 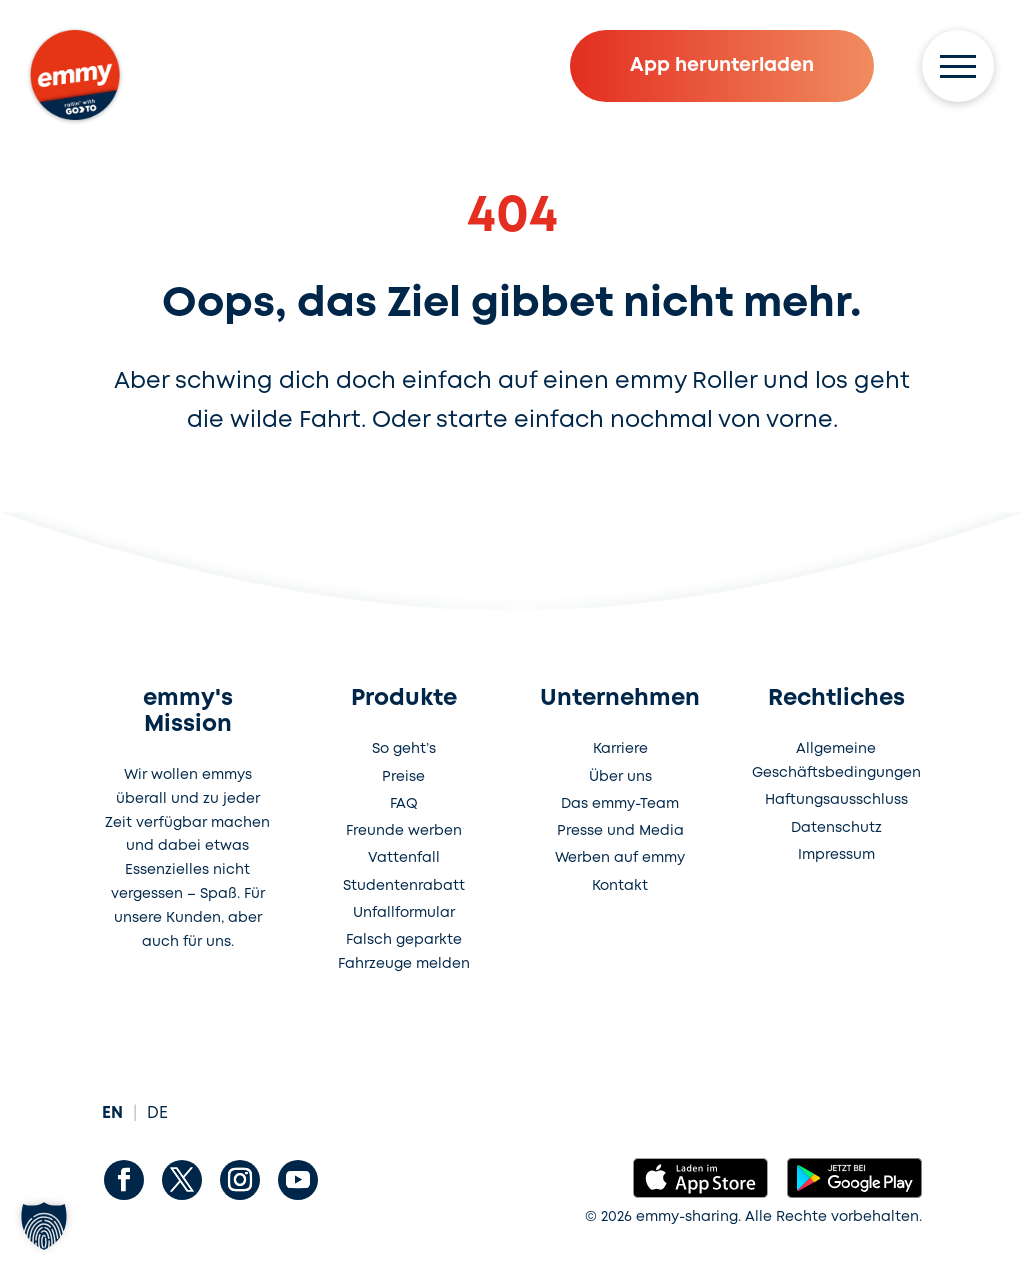 I want to click on Kontakt, so click(x=620, y=886).